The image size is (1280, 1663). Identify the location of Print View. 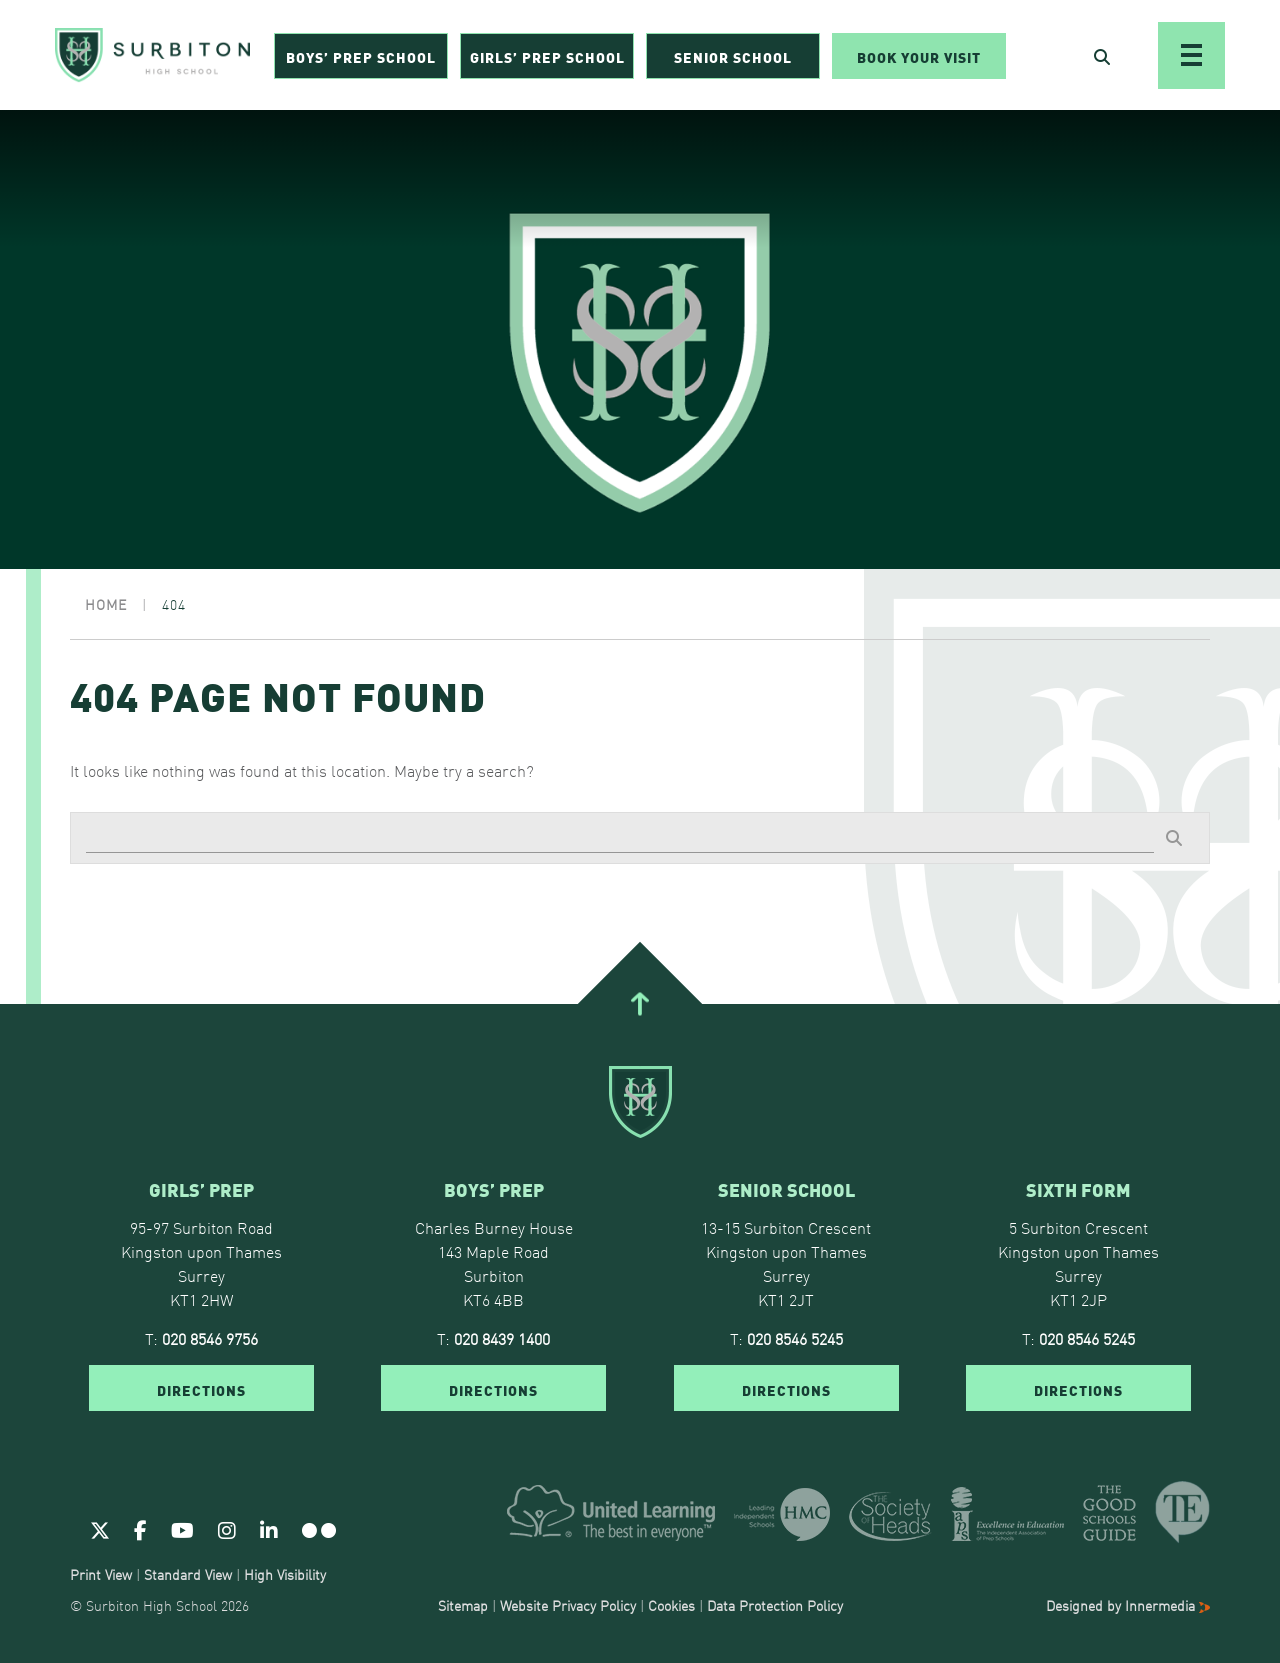
(101, 1574).